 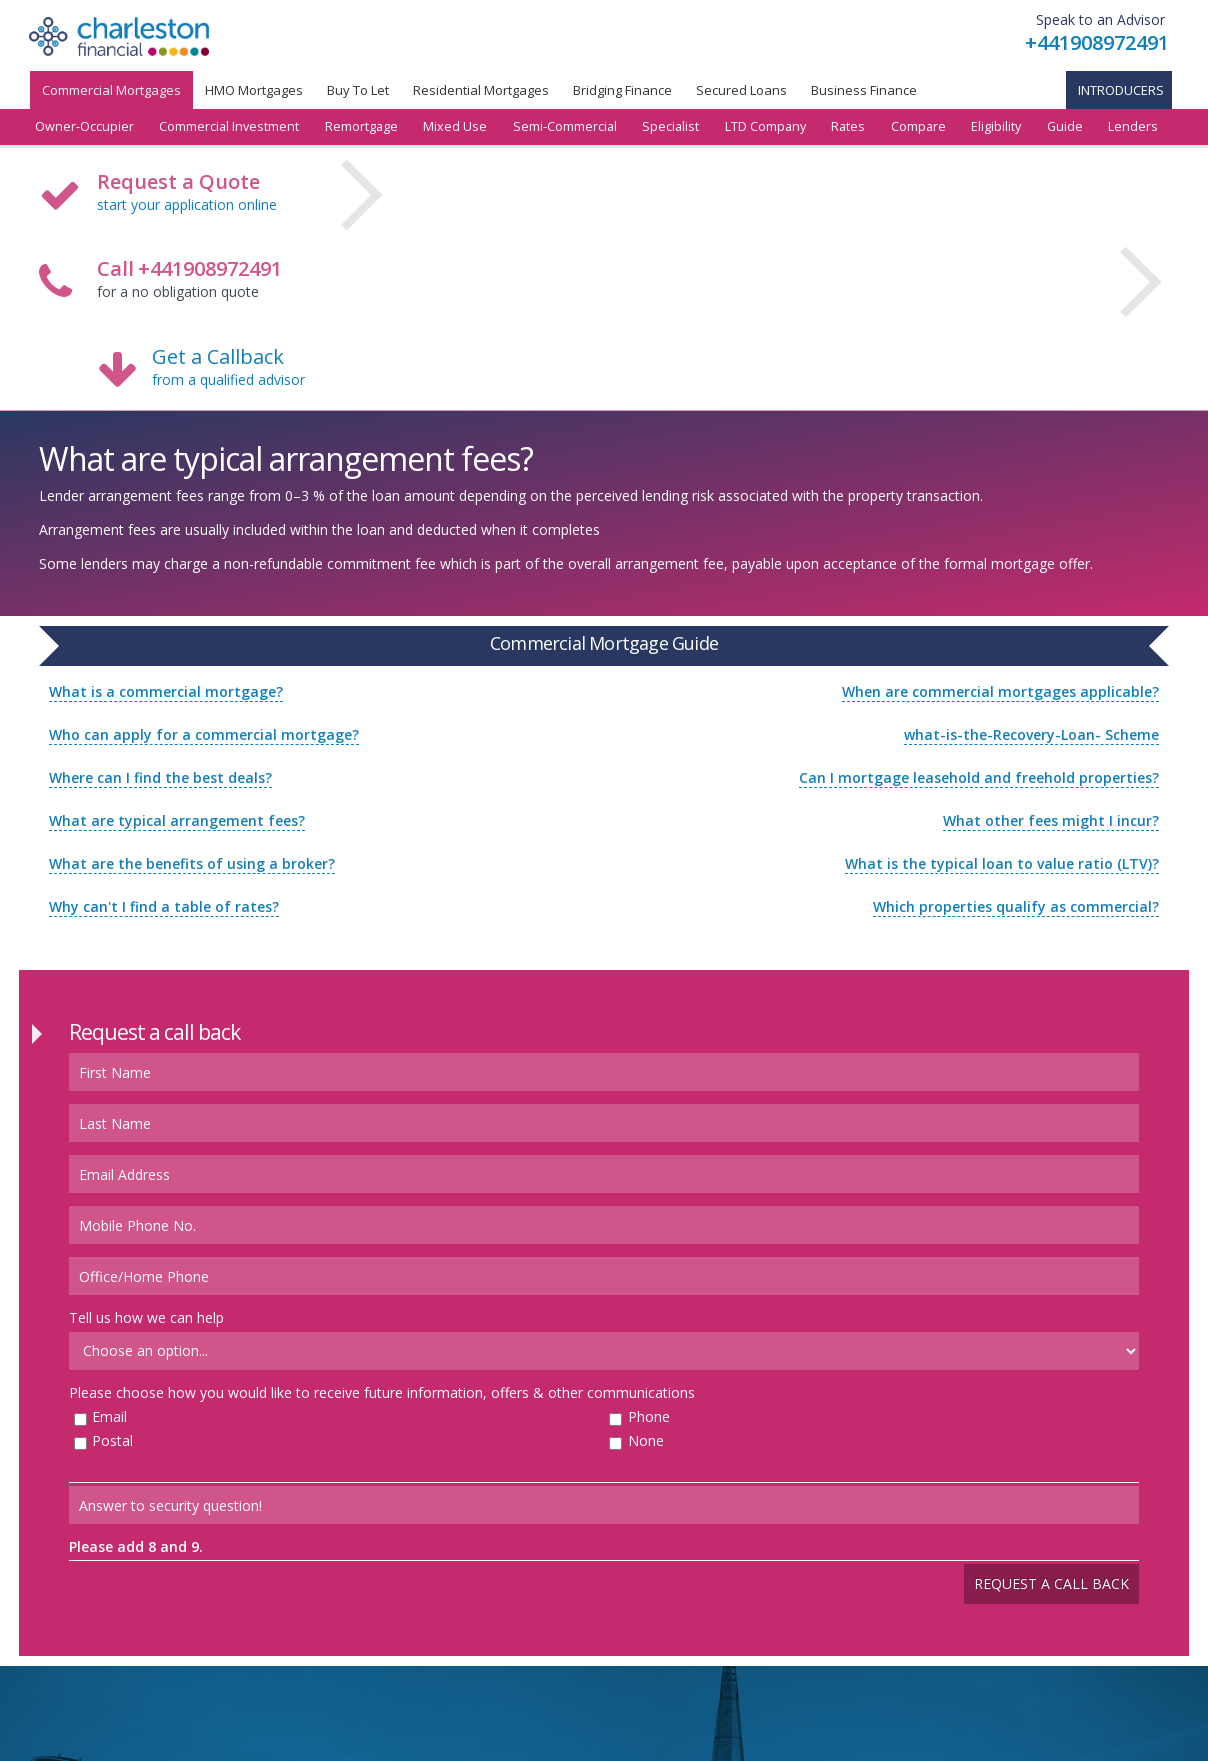 What do you see at coordinates (670, 126) in the screenshot?
I see `Specialist` at bounding box center [670, 126].